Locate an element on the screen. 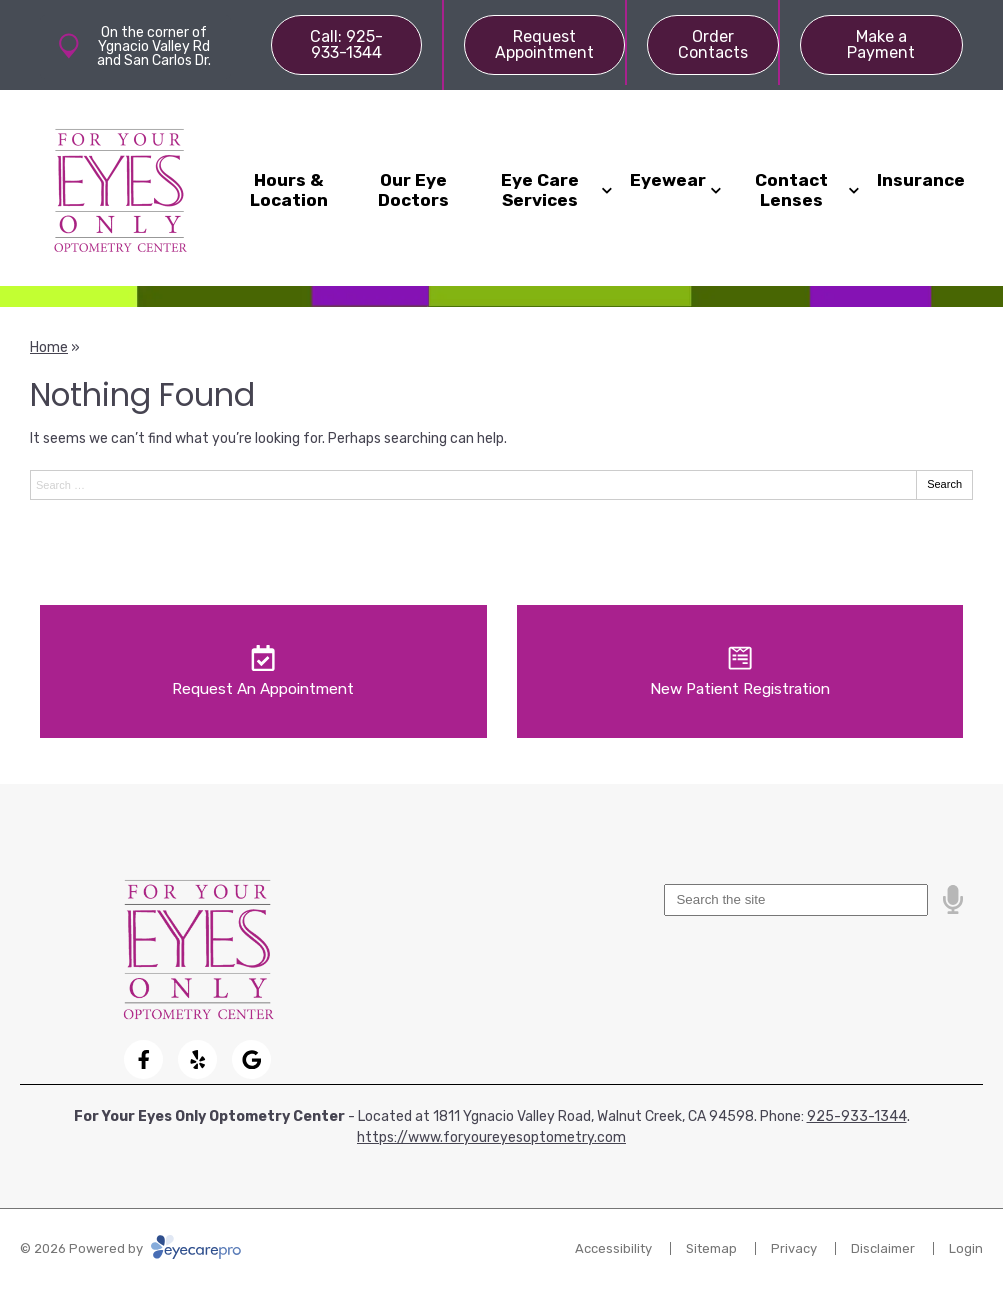 The image size is (1003, 1310). [Visit us on google] is located at coordinates (251, 1059).